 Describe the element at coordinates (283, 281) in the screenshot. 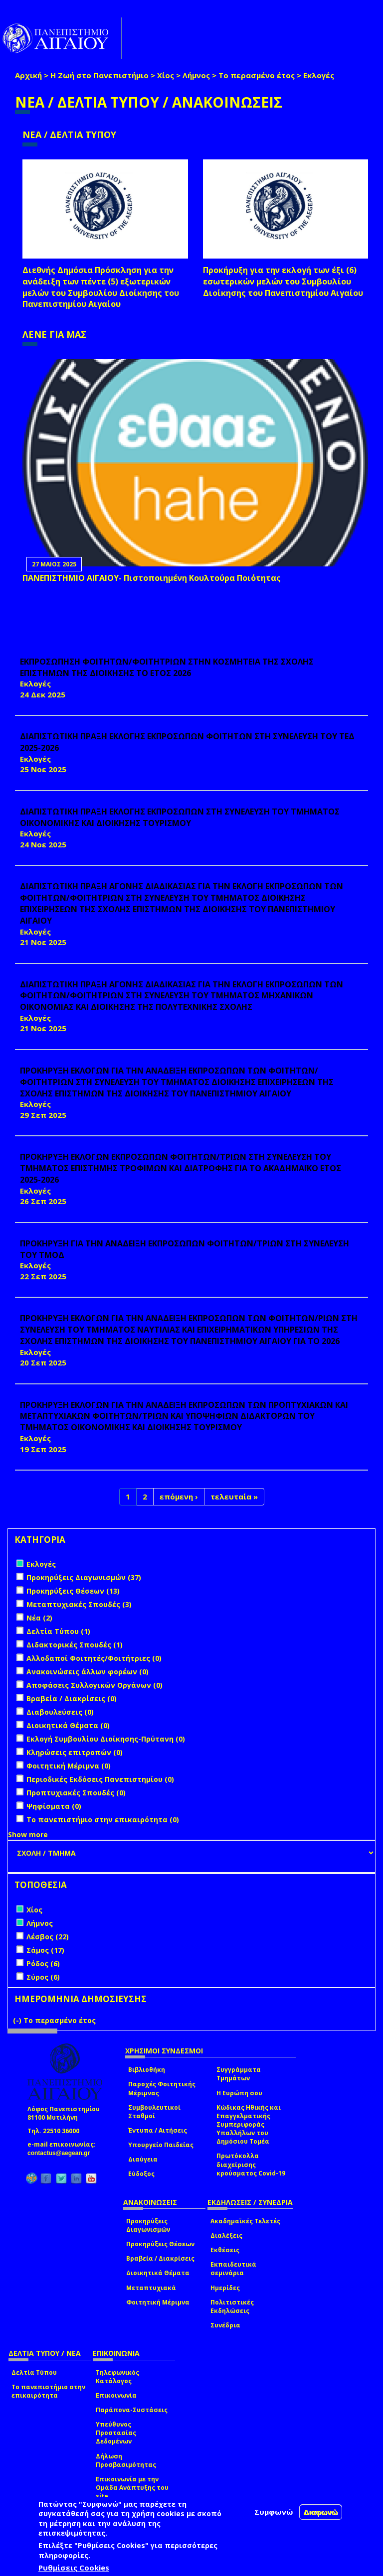

I see `Προκήρυξη για την εκλογή των έξι (6) εσωτερικών μελών του Συμβουλίου Διοίκησης του Πανεπιστημίου Αιγαίου` at that location.